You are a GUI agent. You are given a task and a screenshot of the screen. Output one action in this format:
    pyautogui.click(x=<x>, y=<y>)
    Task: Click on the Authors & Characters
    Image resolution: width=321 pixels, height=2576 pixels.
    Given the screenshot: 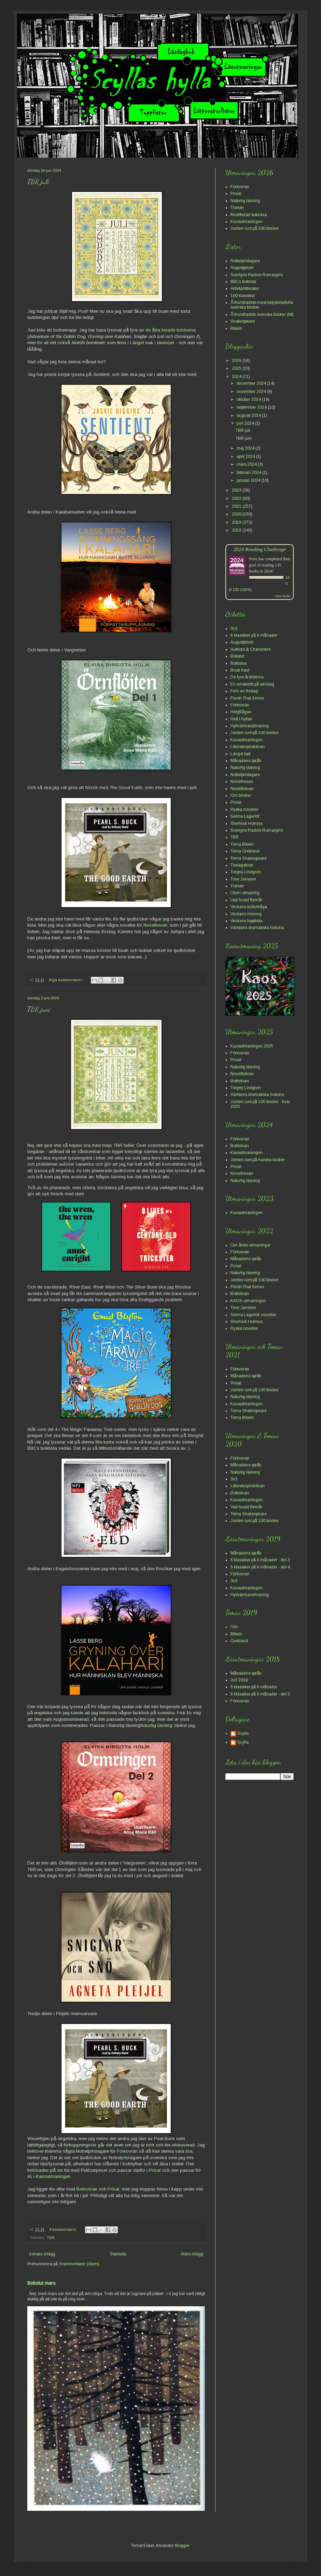 What is the action you would take?
    pyautogui.click(x=250, y=649)
    